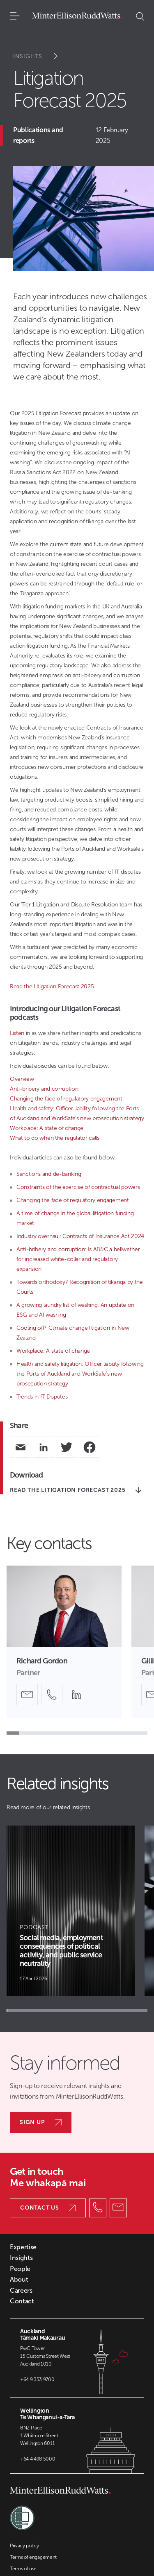 This screenshot has height=2576, width=154. Describe the element at coordinates (80, 1373) in the screenshot. I see `Health and safety litigation: Officer liability following the Ports of Auckland and WorkSafe's new prosecution strategy` at that location.